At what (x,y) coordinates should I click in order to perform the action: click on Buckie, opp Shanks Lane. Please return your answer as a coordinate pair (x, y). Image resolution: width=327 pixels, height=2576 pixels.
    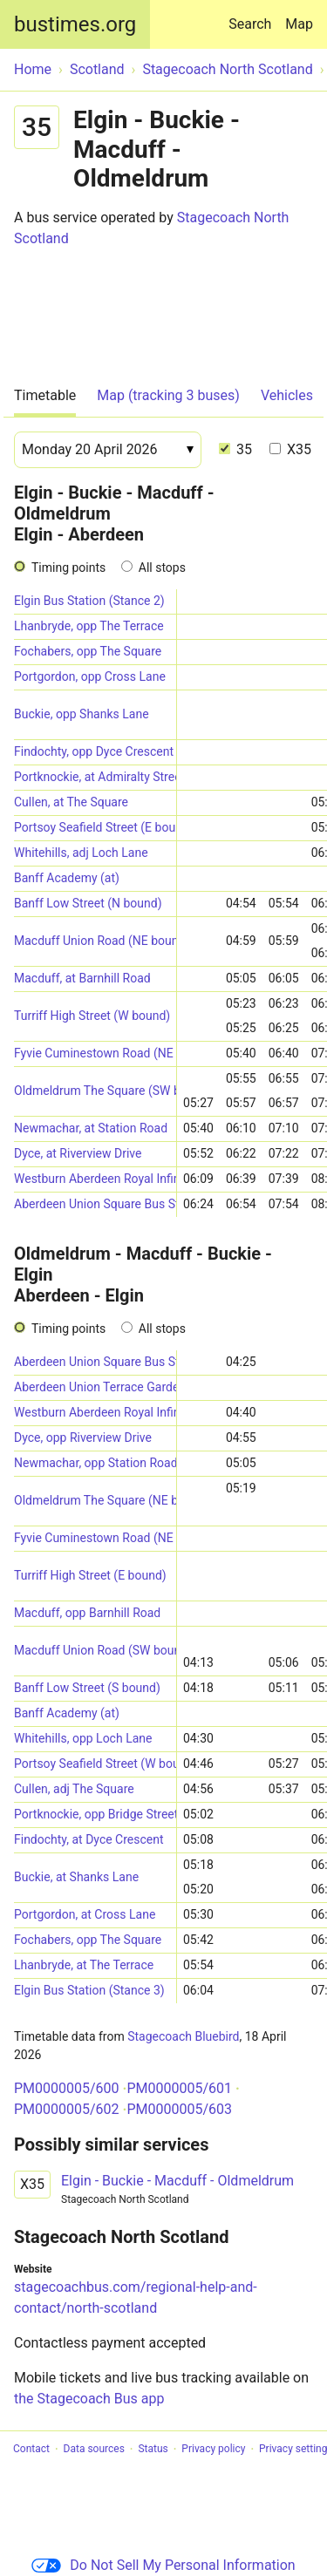
    Looking at the image, I should click on (81, 714).